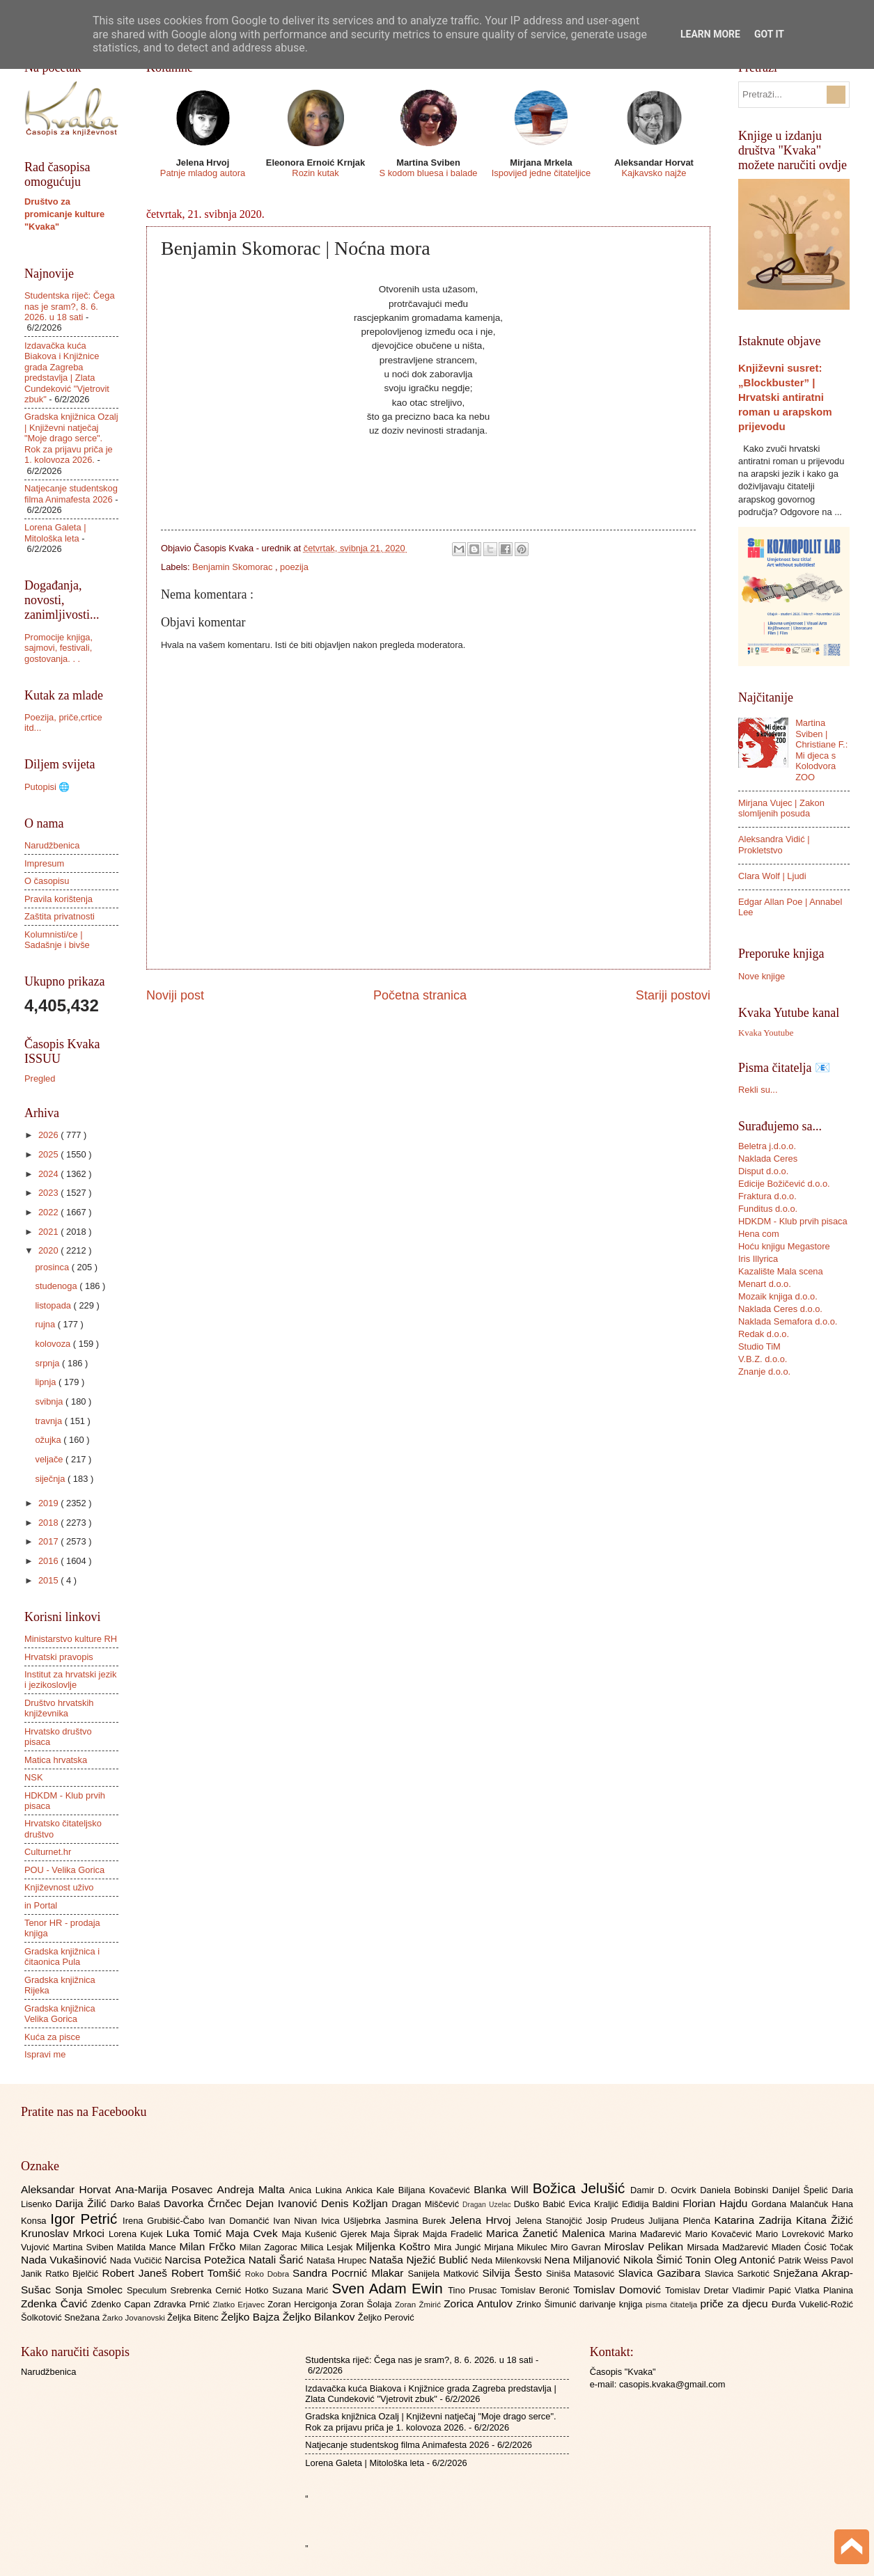 This screenshot has width=874, height=2576. I want to click on Vladimir Papić, so click(764, 2290).